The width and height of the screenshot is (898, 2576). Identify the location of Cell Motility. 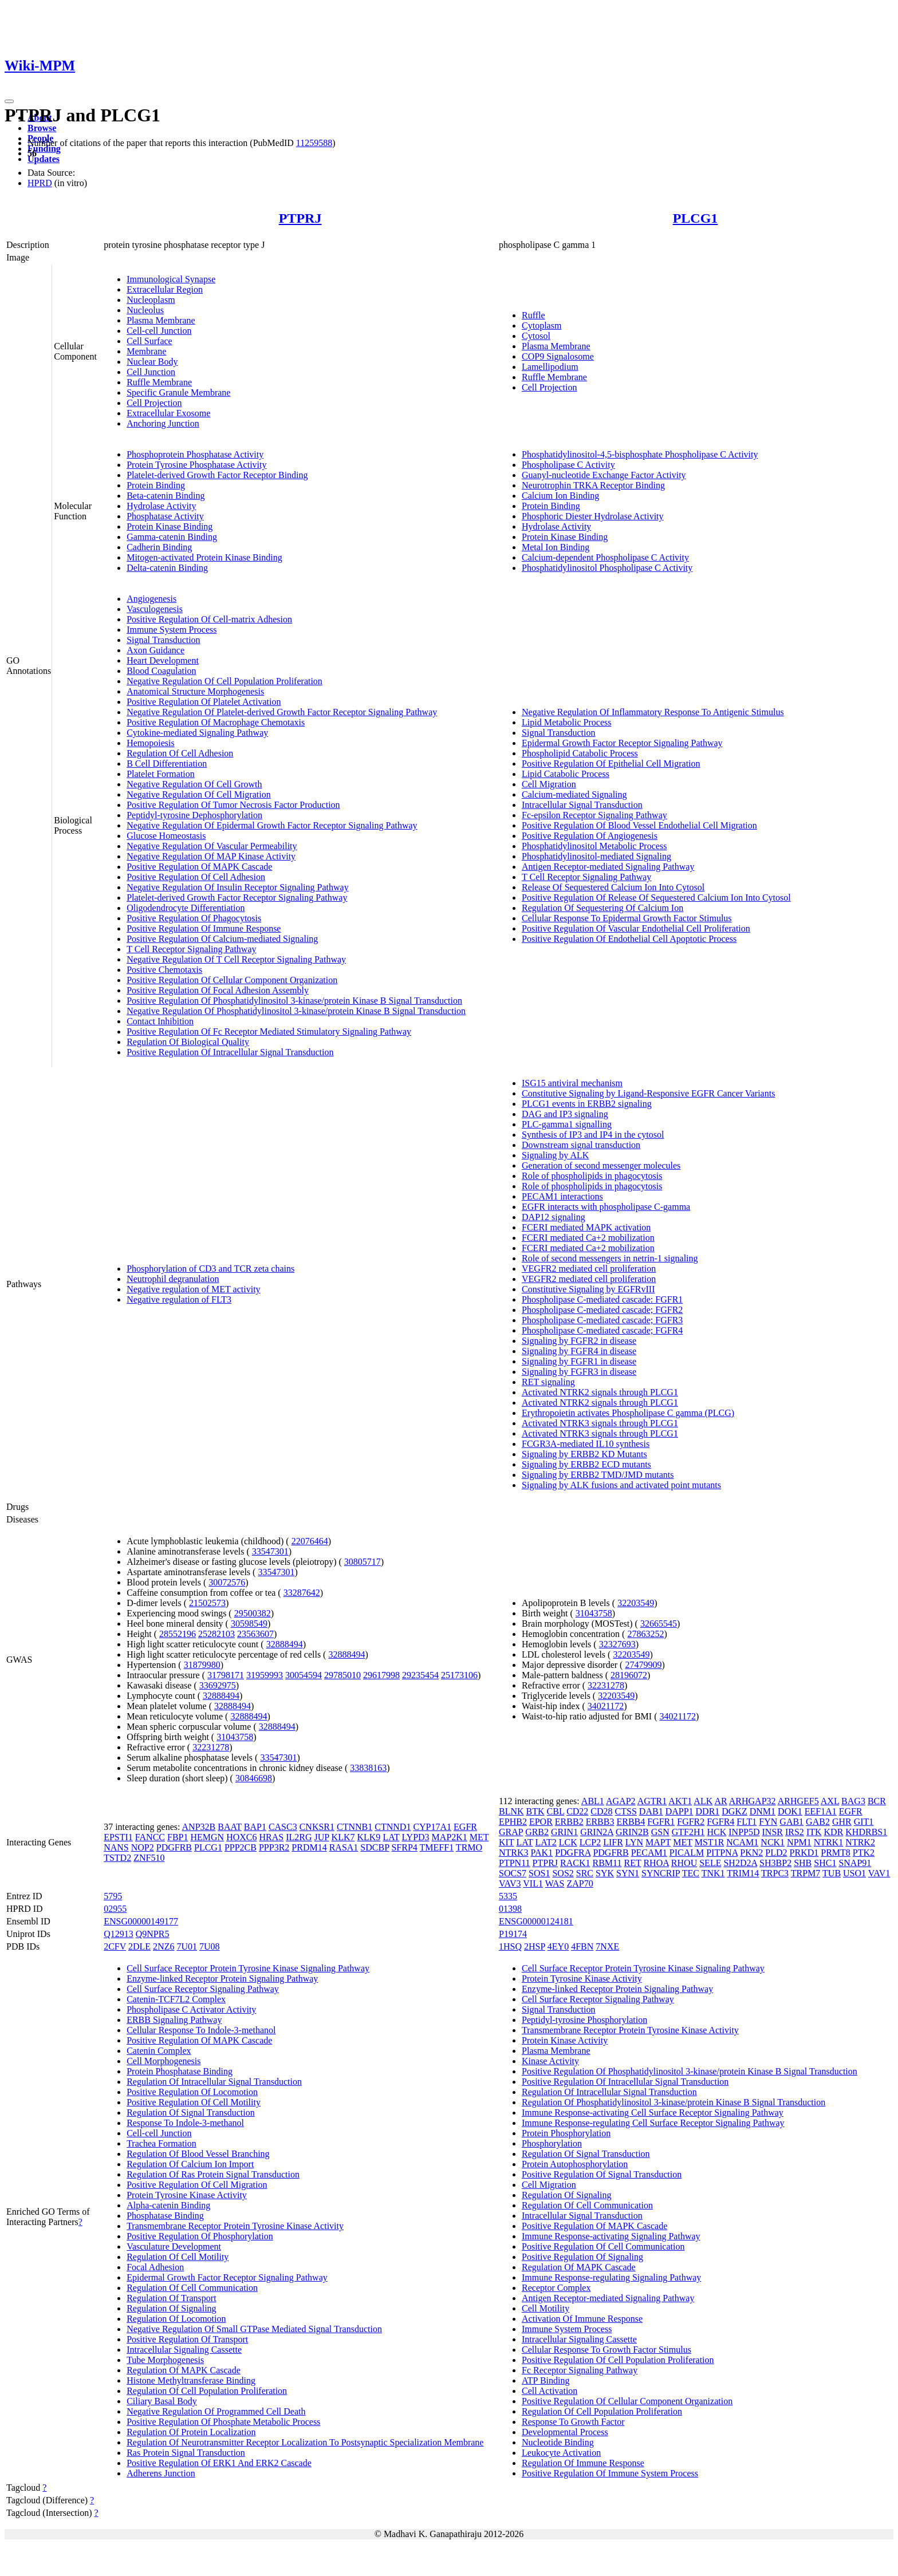
(545, 2308).